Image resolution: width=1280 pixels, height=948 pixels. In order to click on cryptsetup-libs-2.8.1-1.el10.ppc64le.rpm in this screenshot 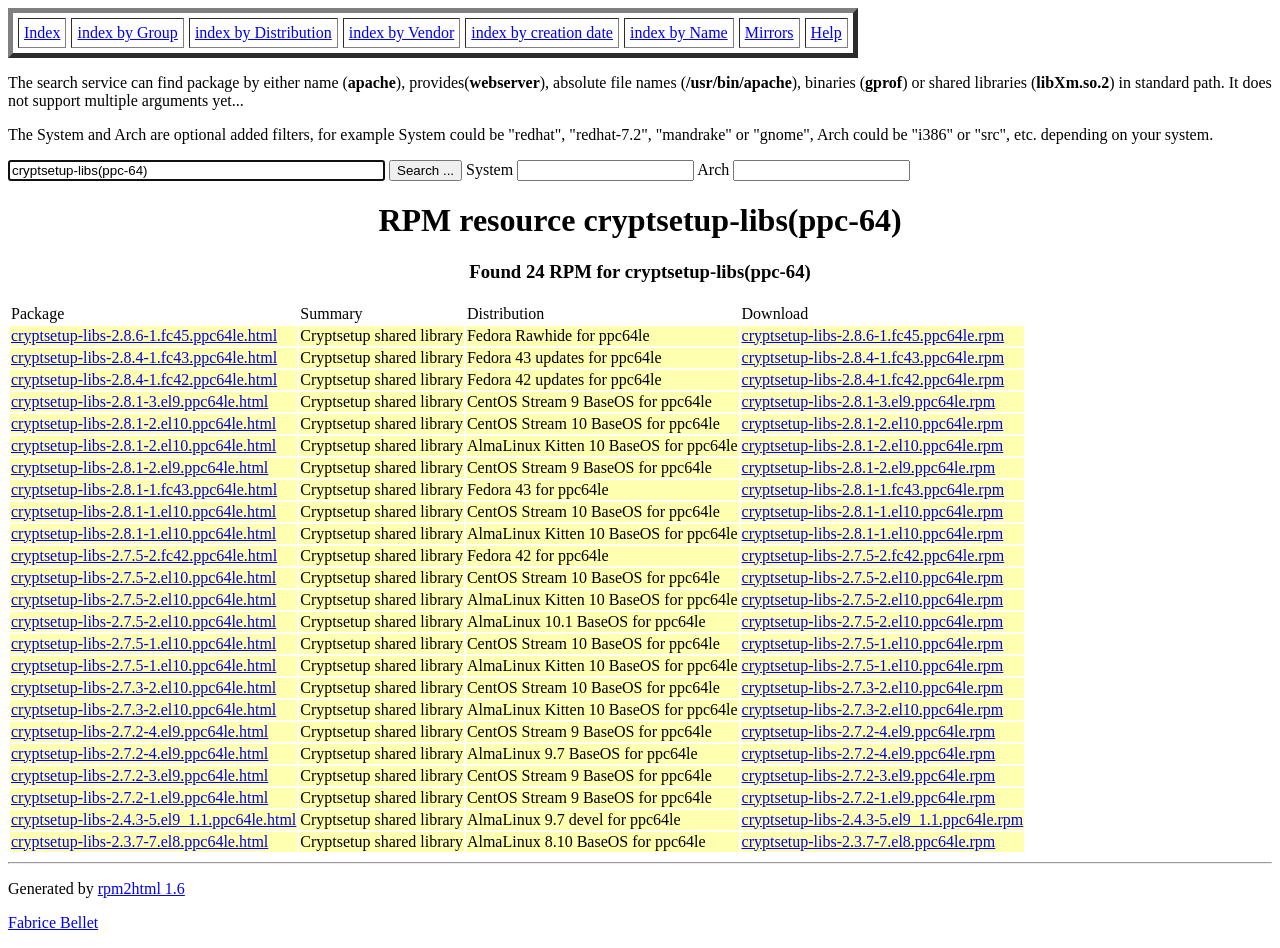, I will do `click(873, 511)`.